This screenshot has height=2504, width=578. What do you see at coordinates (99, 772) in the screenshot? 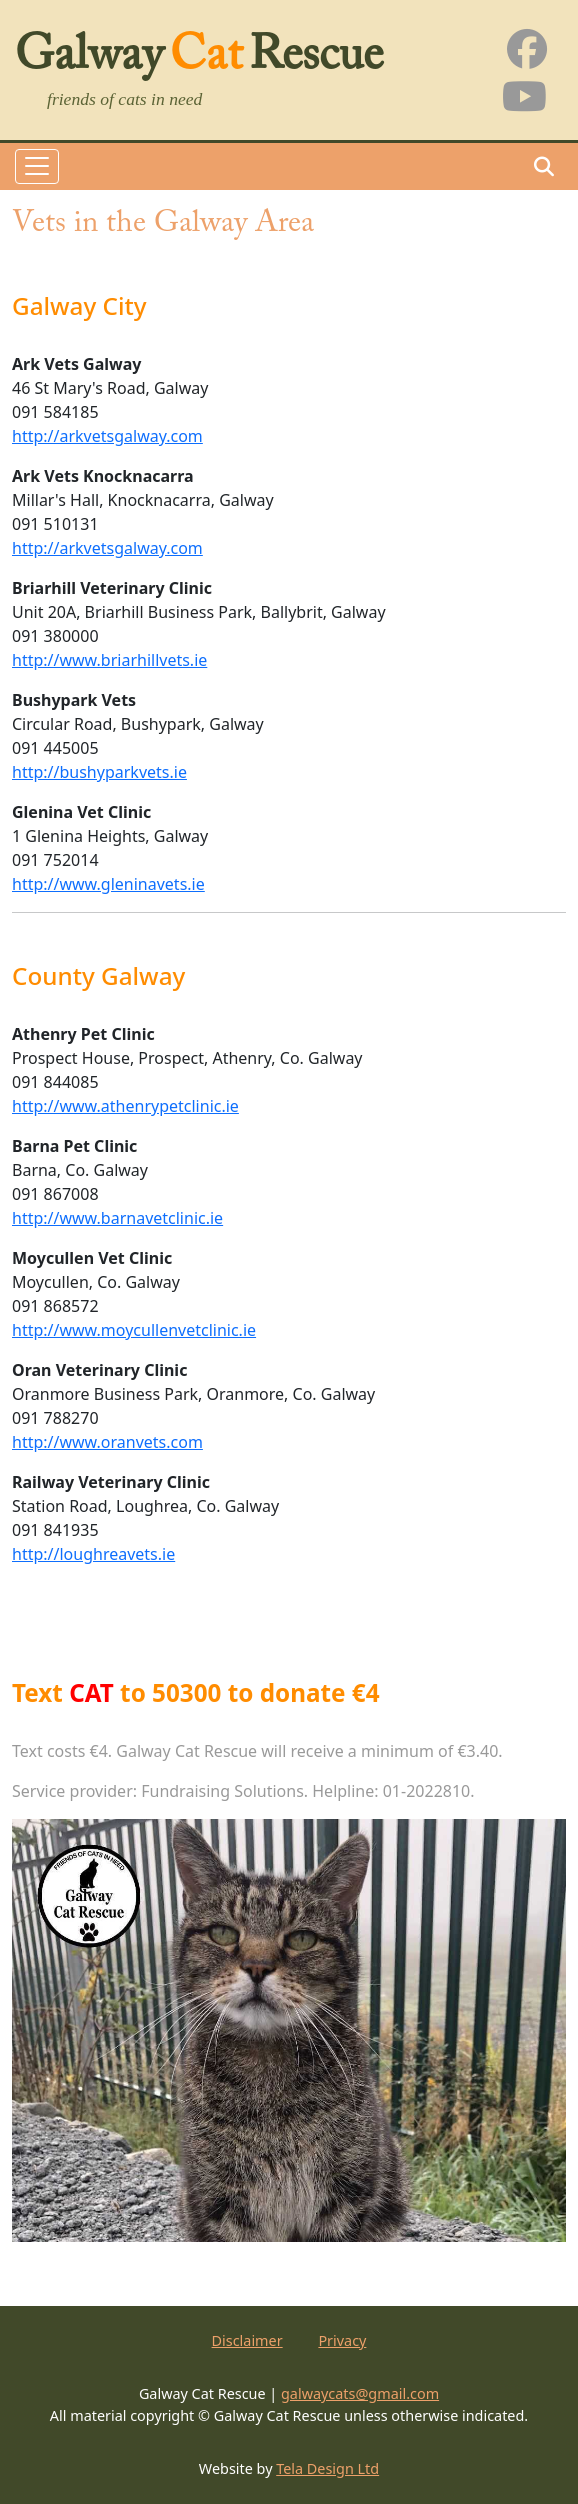
I see `http://bushyparkvets.ie` at bounding box center [99, 772].